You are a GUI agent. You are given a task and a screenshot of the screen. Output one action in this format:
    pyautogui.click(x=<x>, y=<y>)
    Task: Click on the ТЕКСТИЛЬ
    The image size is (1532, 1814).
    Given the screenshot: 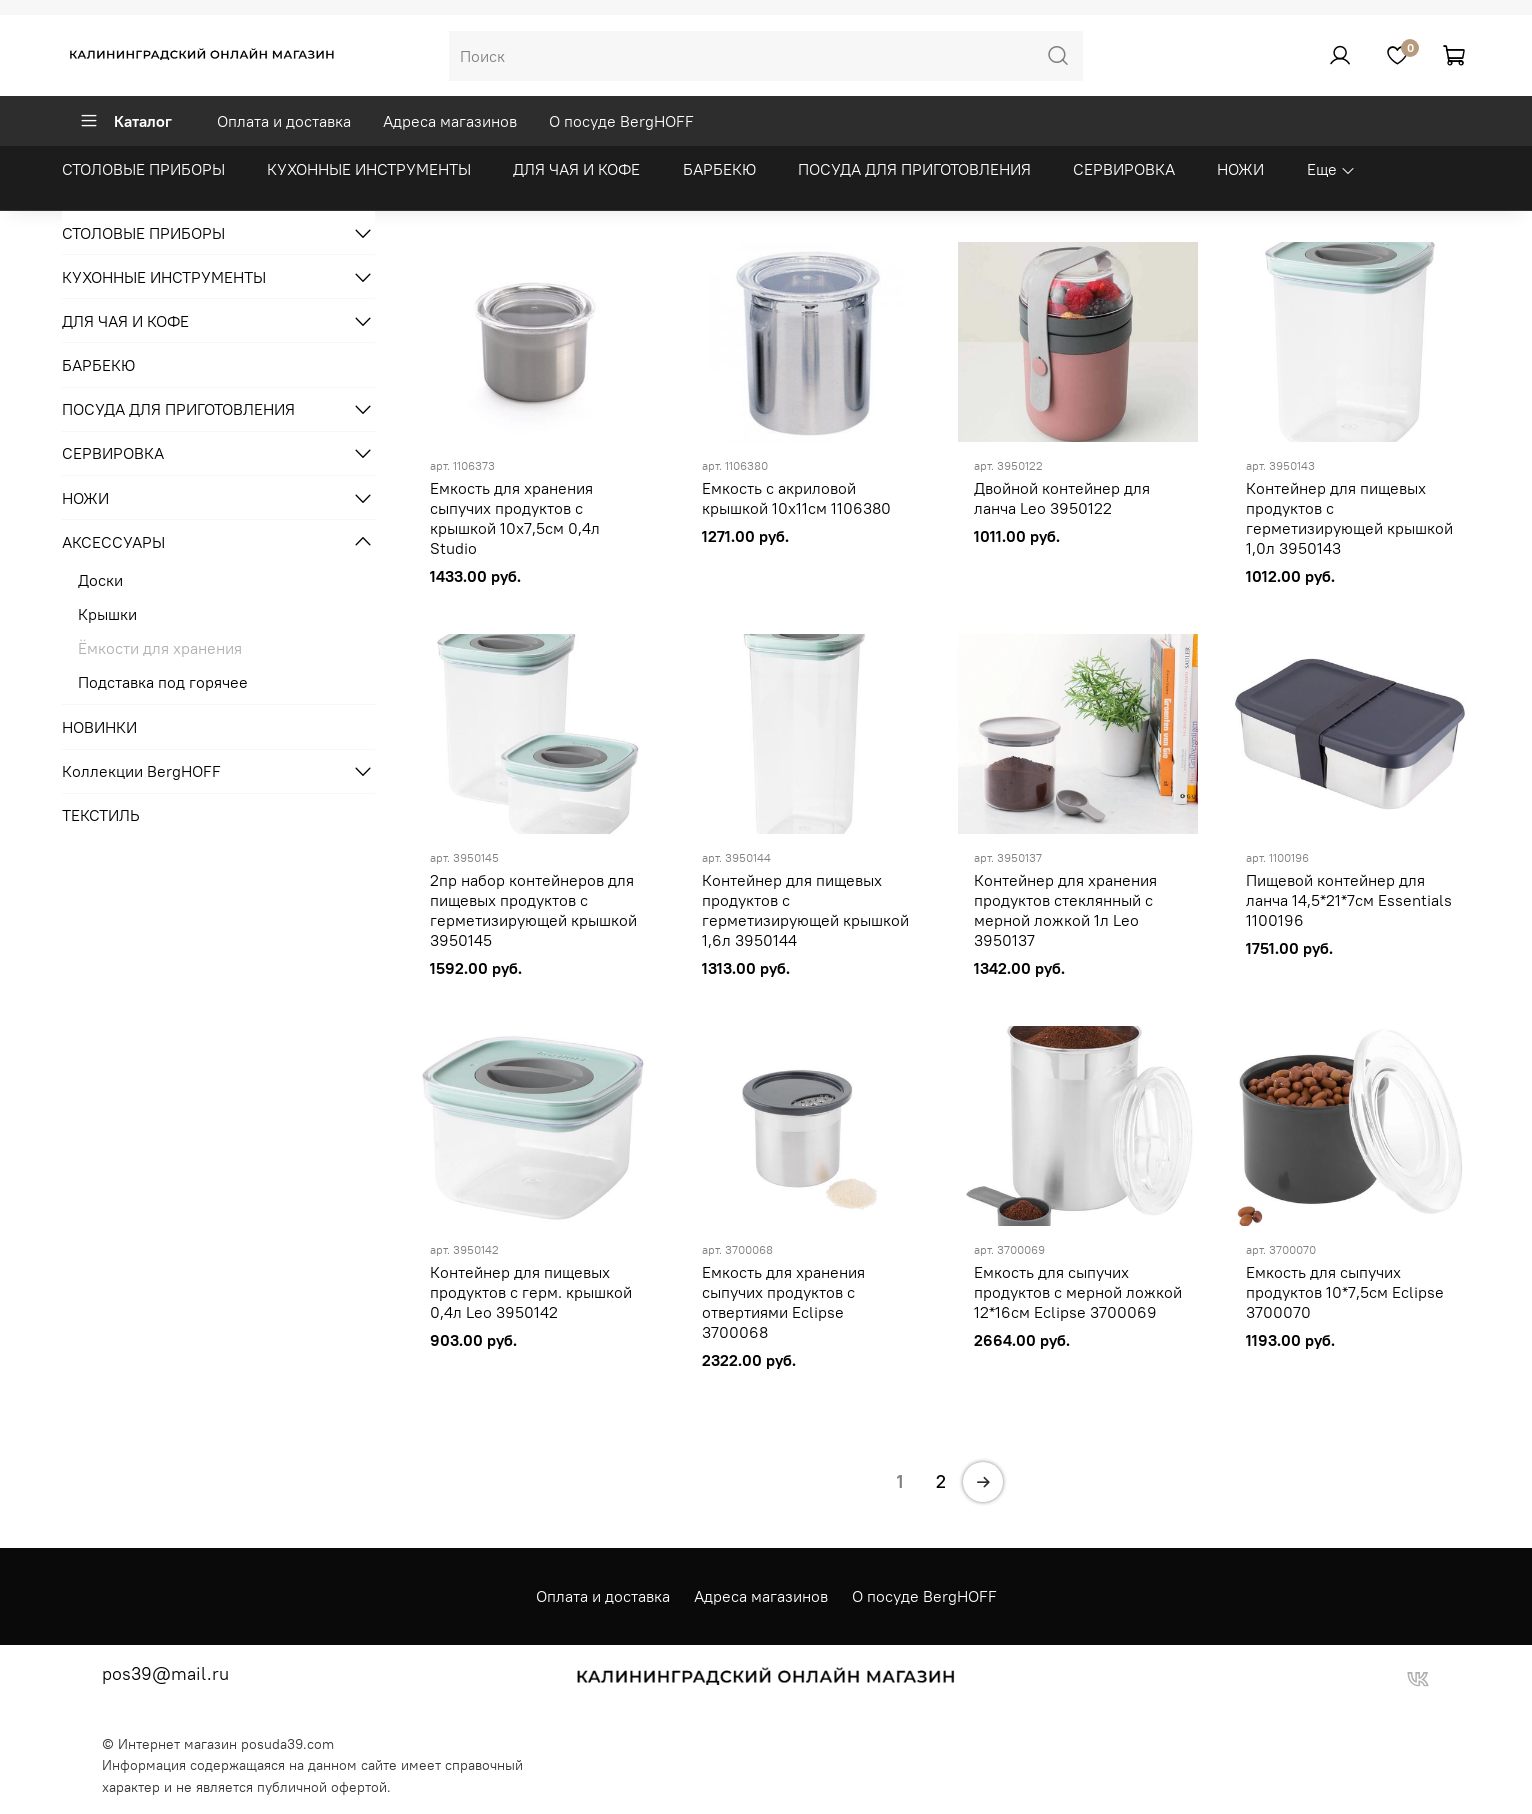 What is the action you would take?
    pyautogui.click(x=101, y=815)
    